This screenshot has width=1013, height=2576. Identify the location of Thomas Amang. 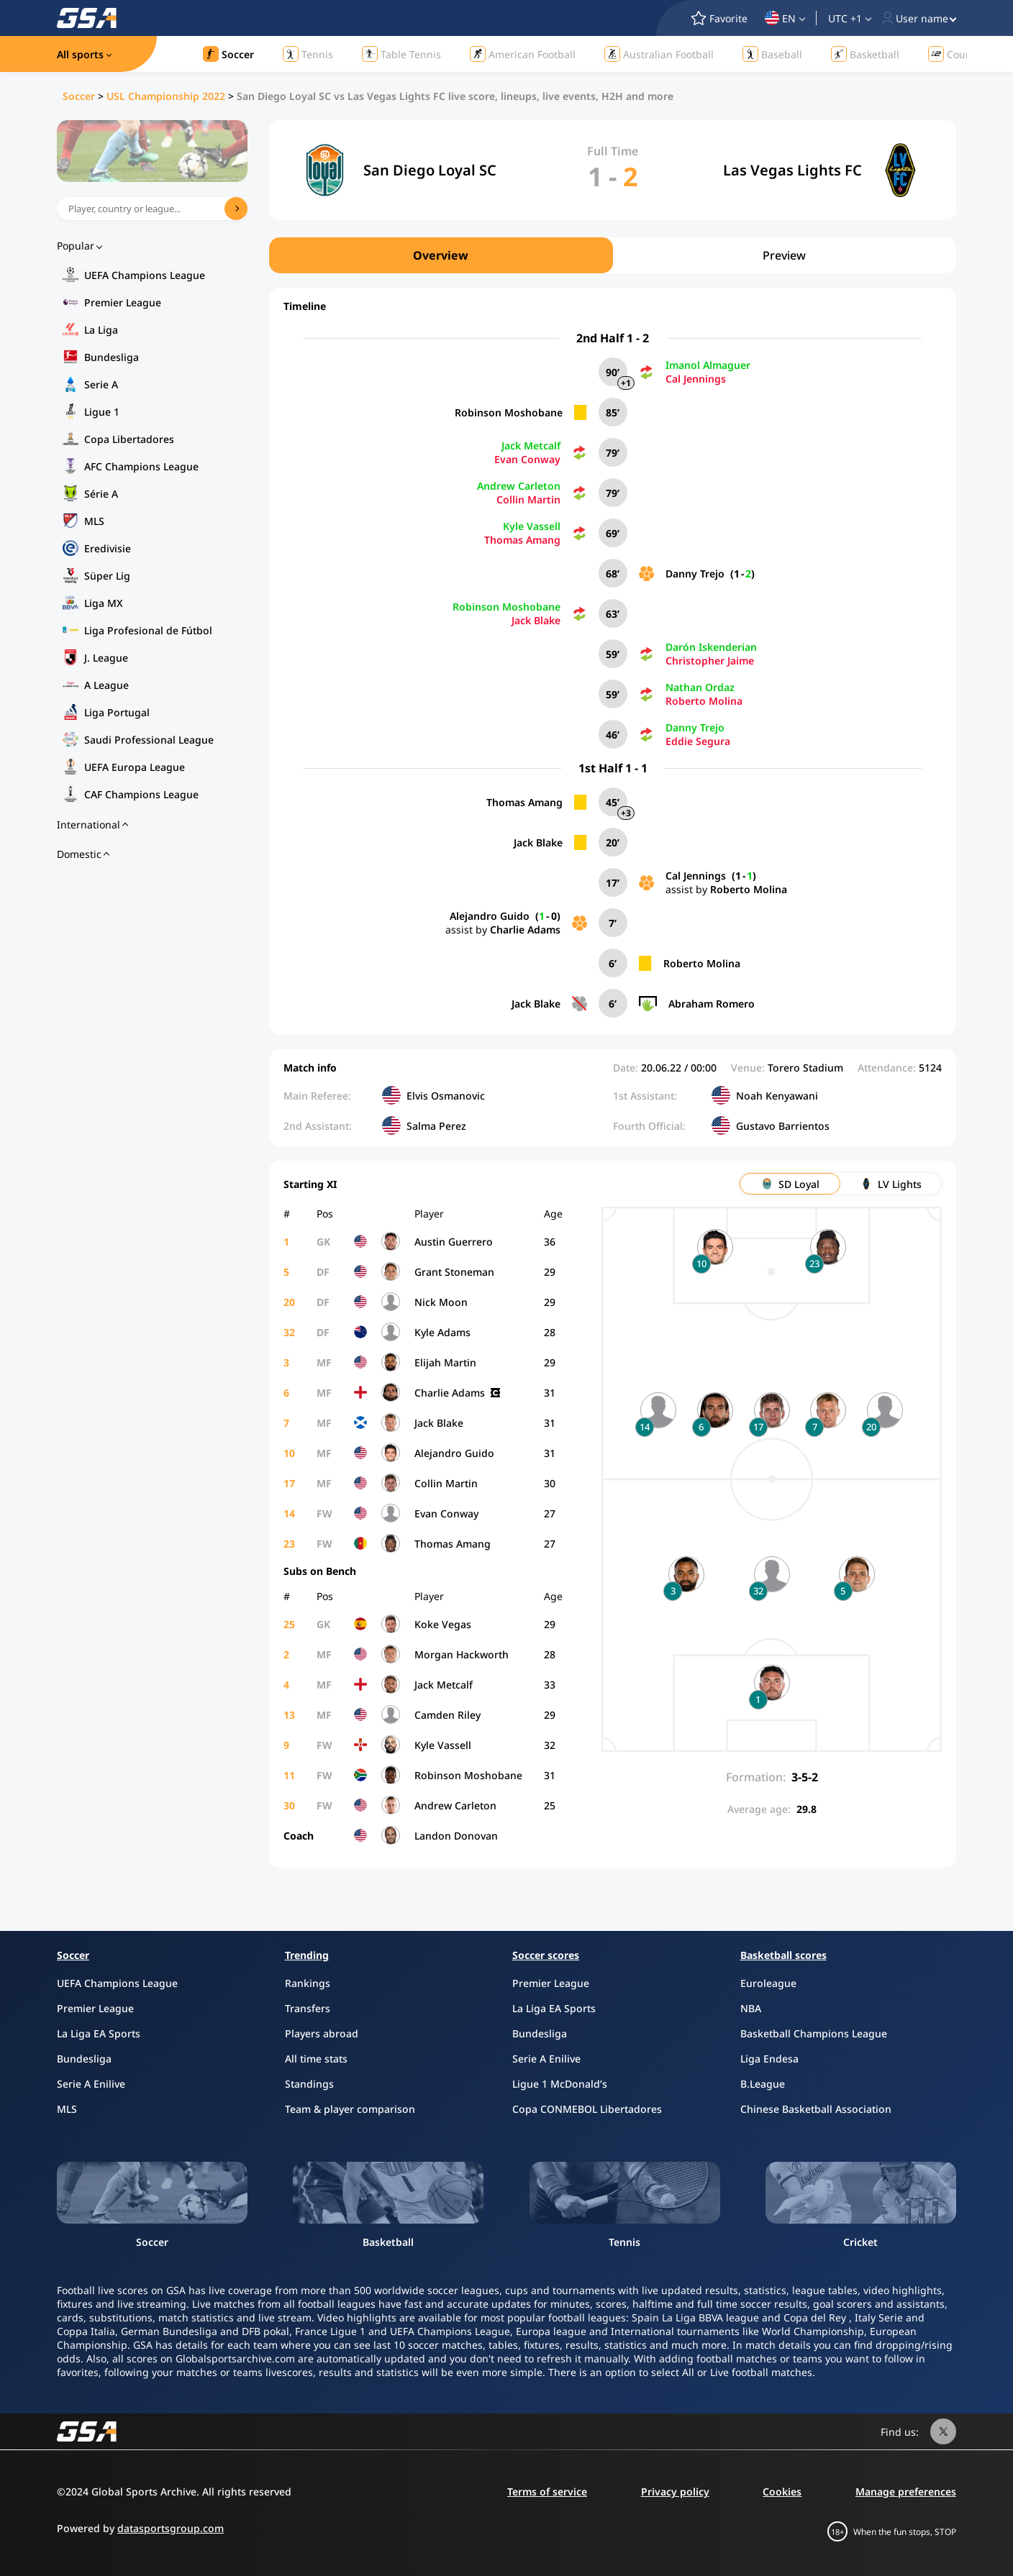
(522, 540).